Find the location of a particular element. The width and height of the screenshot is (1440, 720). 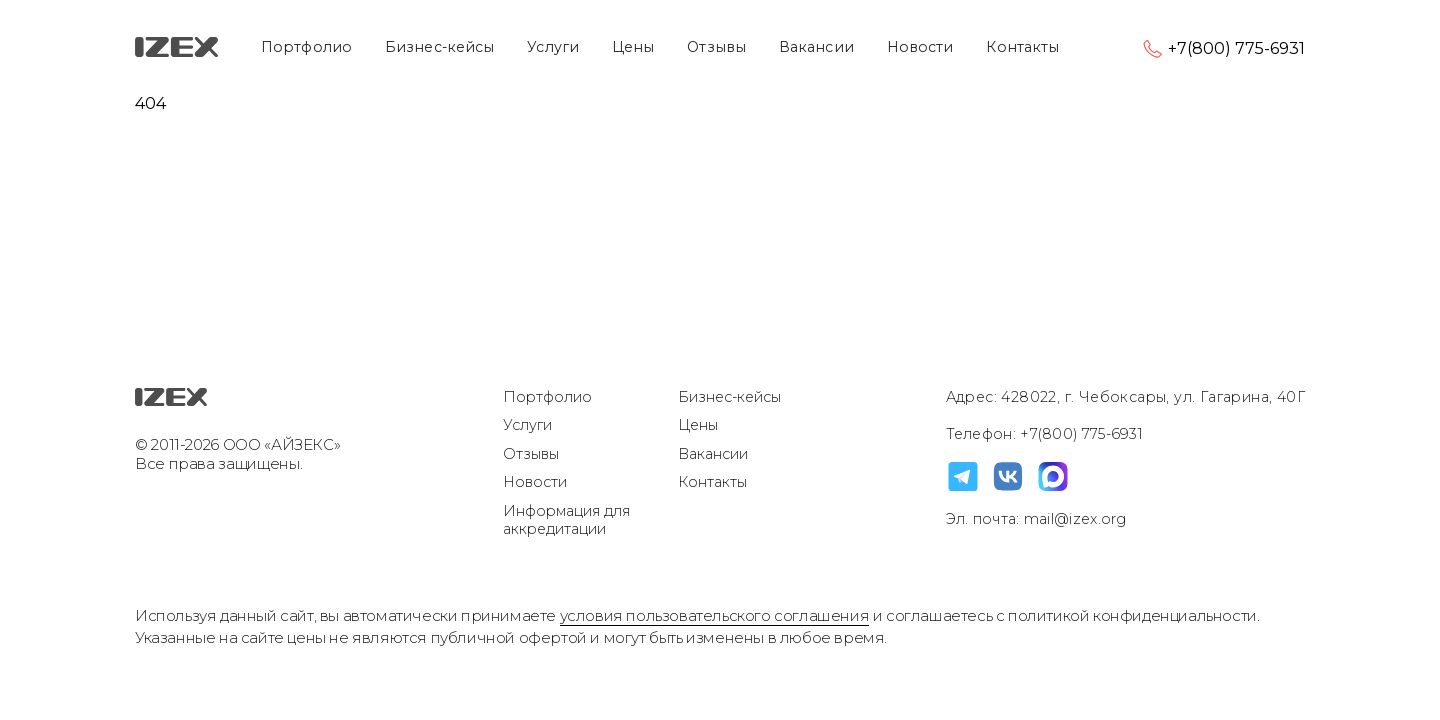

+7(800) 775-6931 is located at coordinates (1236, 48).